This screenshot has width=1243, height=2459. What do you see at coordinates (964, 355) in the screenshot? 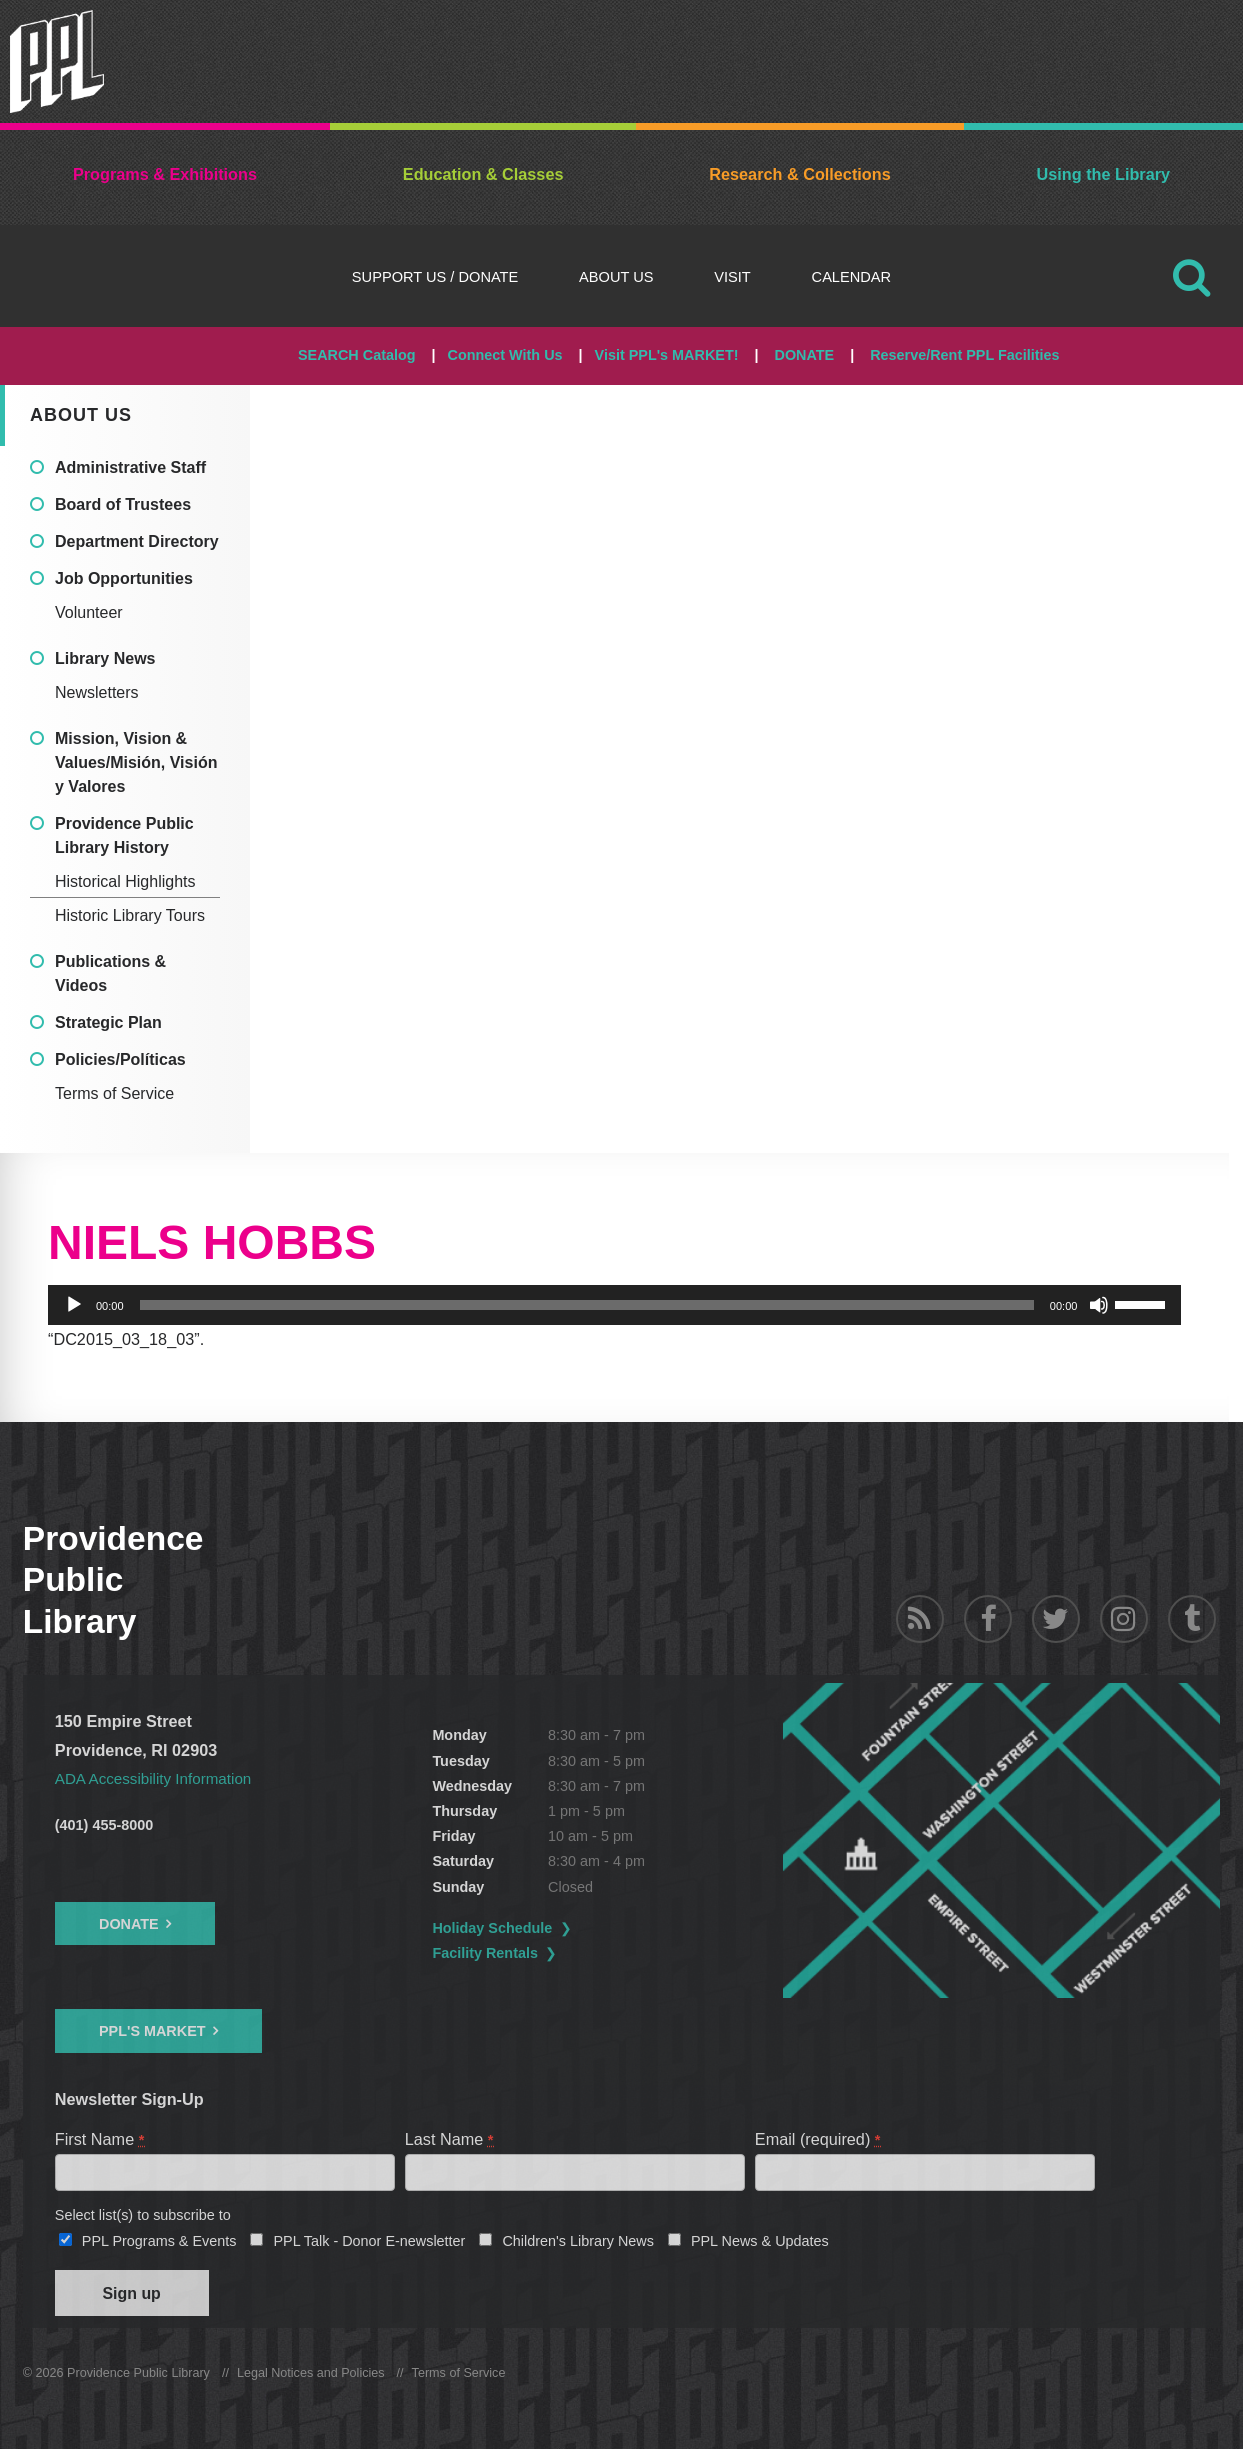
I see `Reserve/Rent PPL Facilities` at bounding box center [964, 355].